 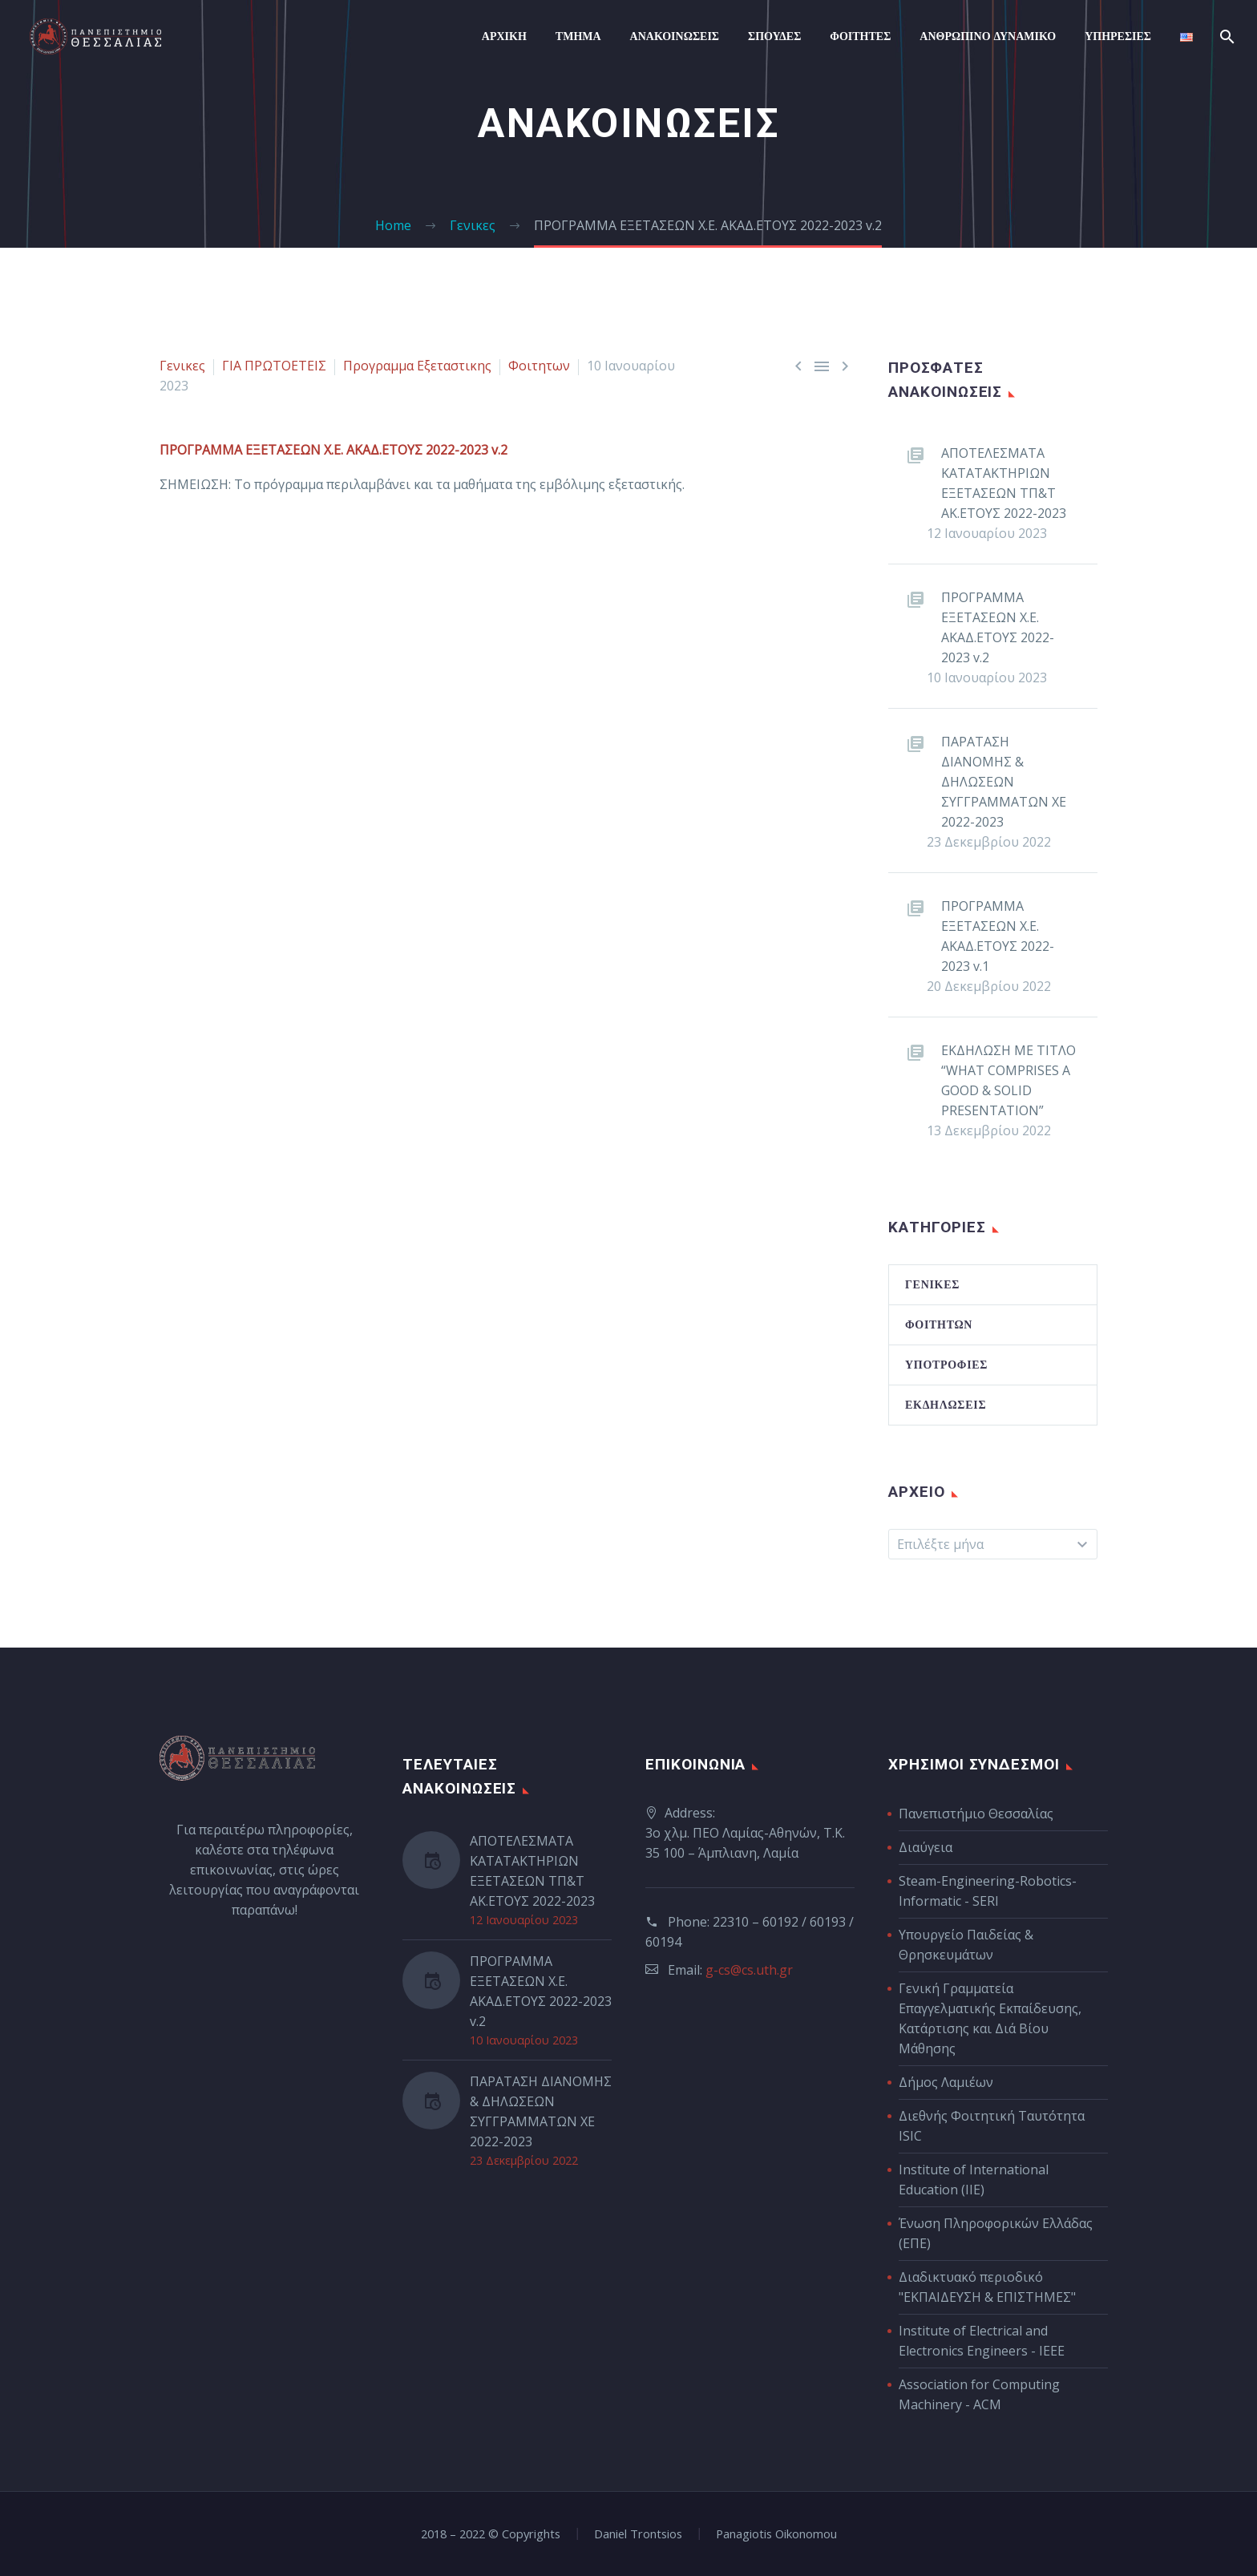 I want to click on Φοιτητων, so click(x=539, y=365).